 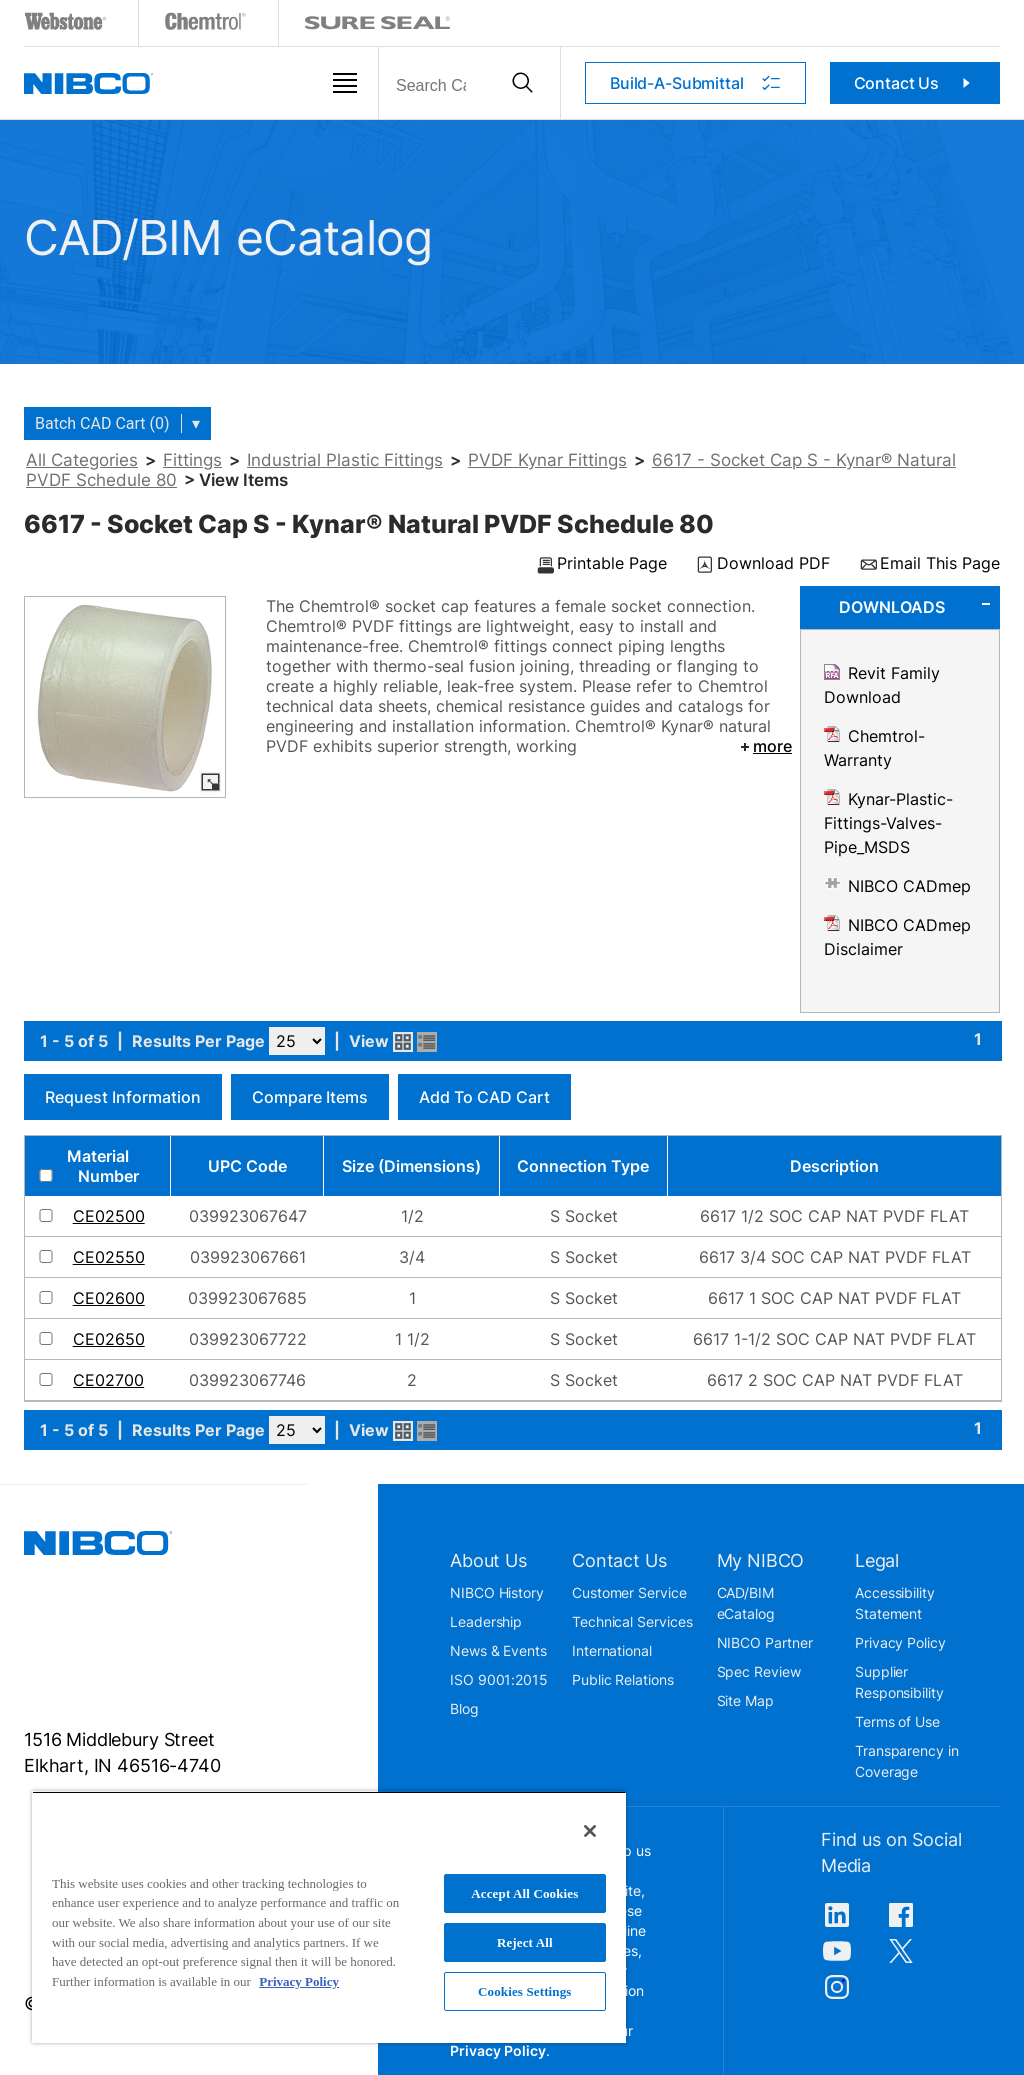 I want to click on All Categories, so click(x=82, y=460).